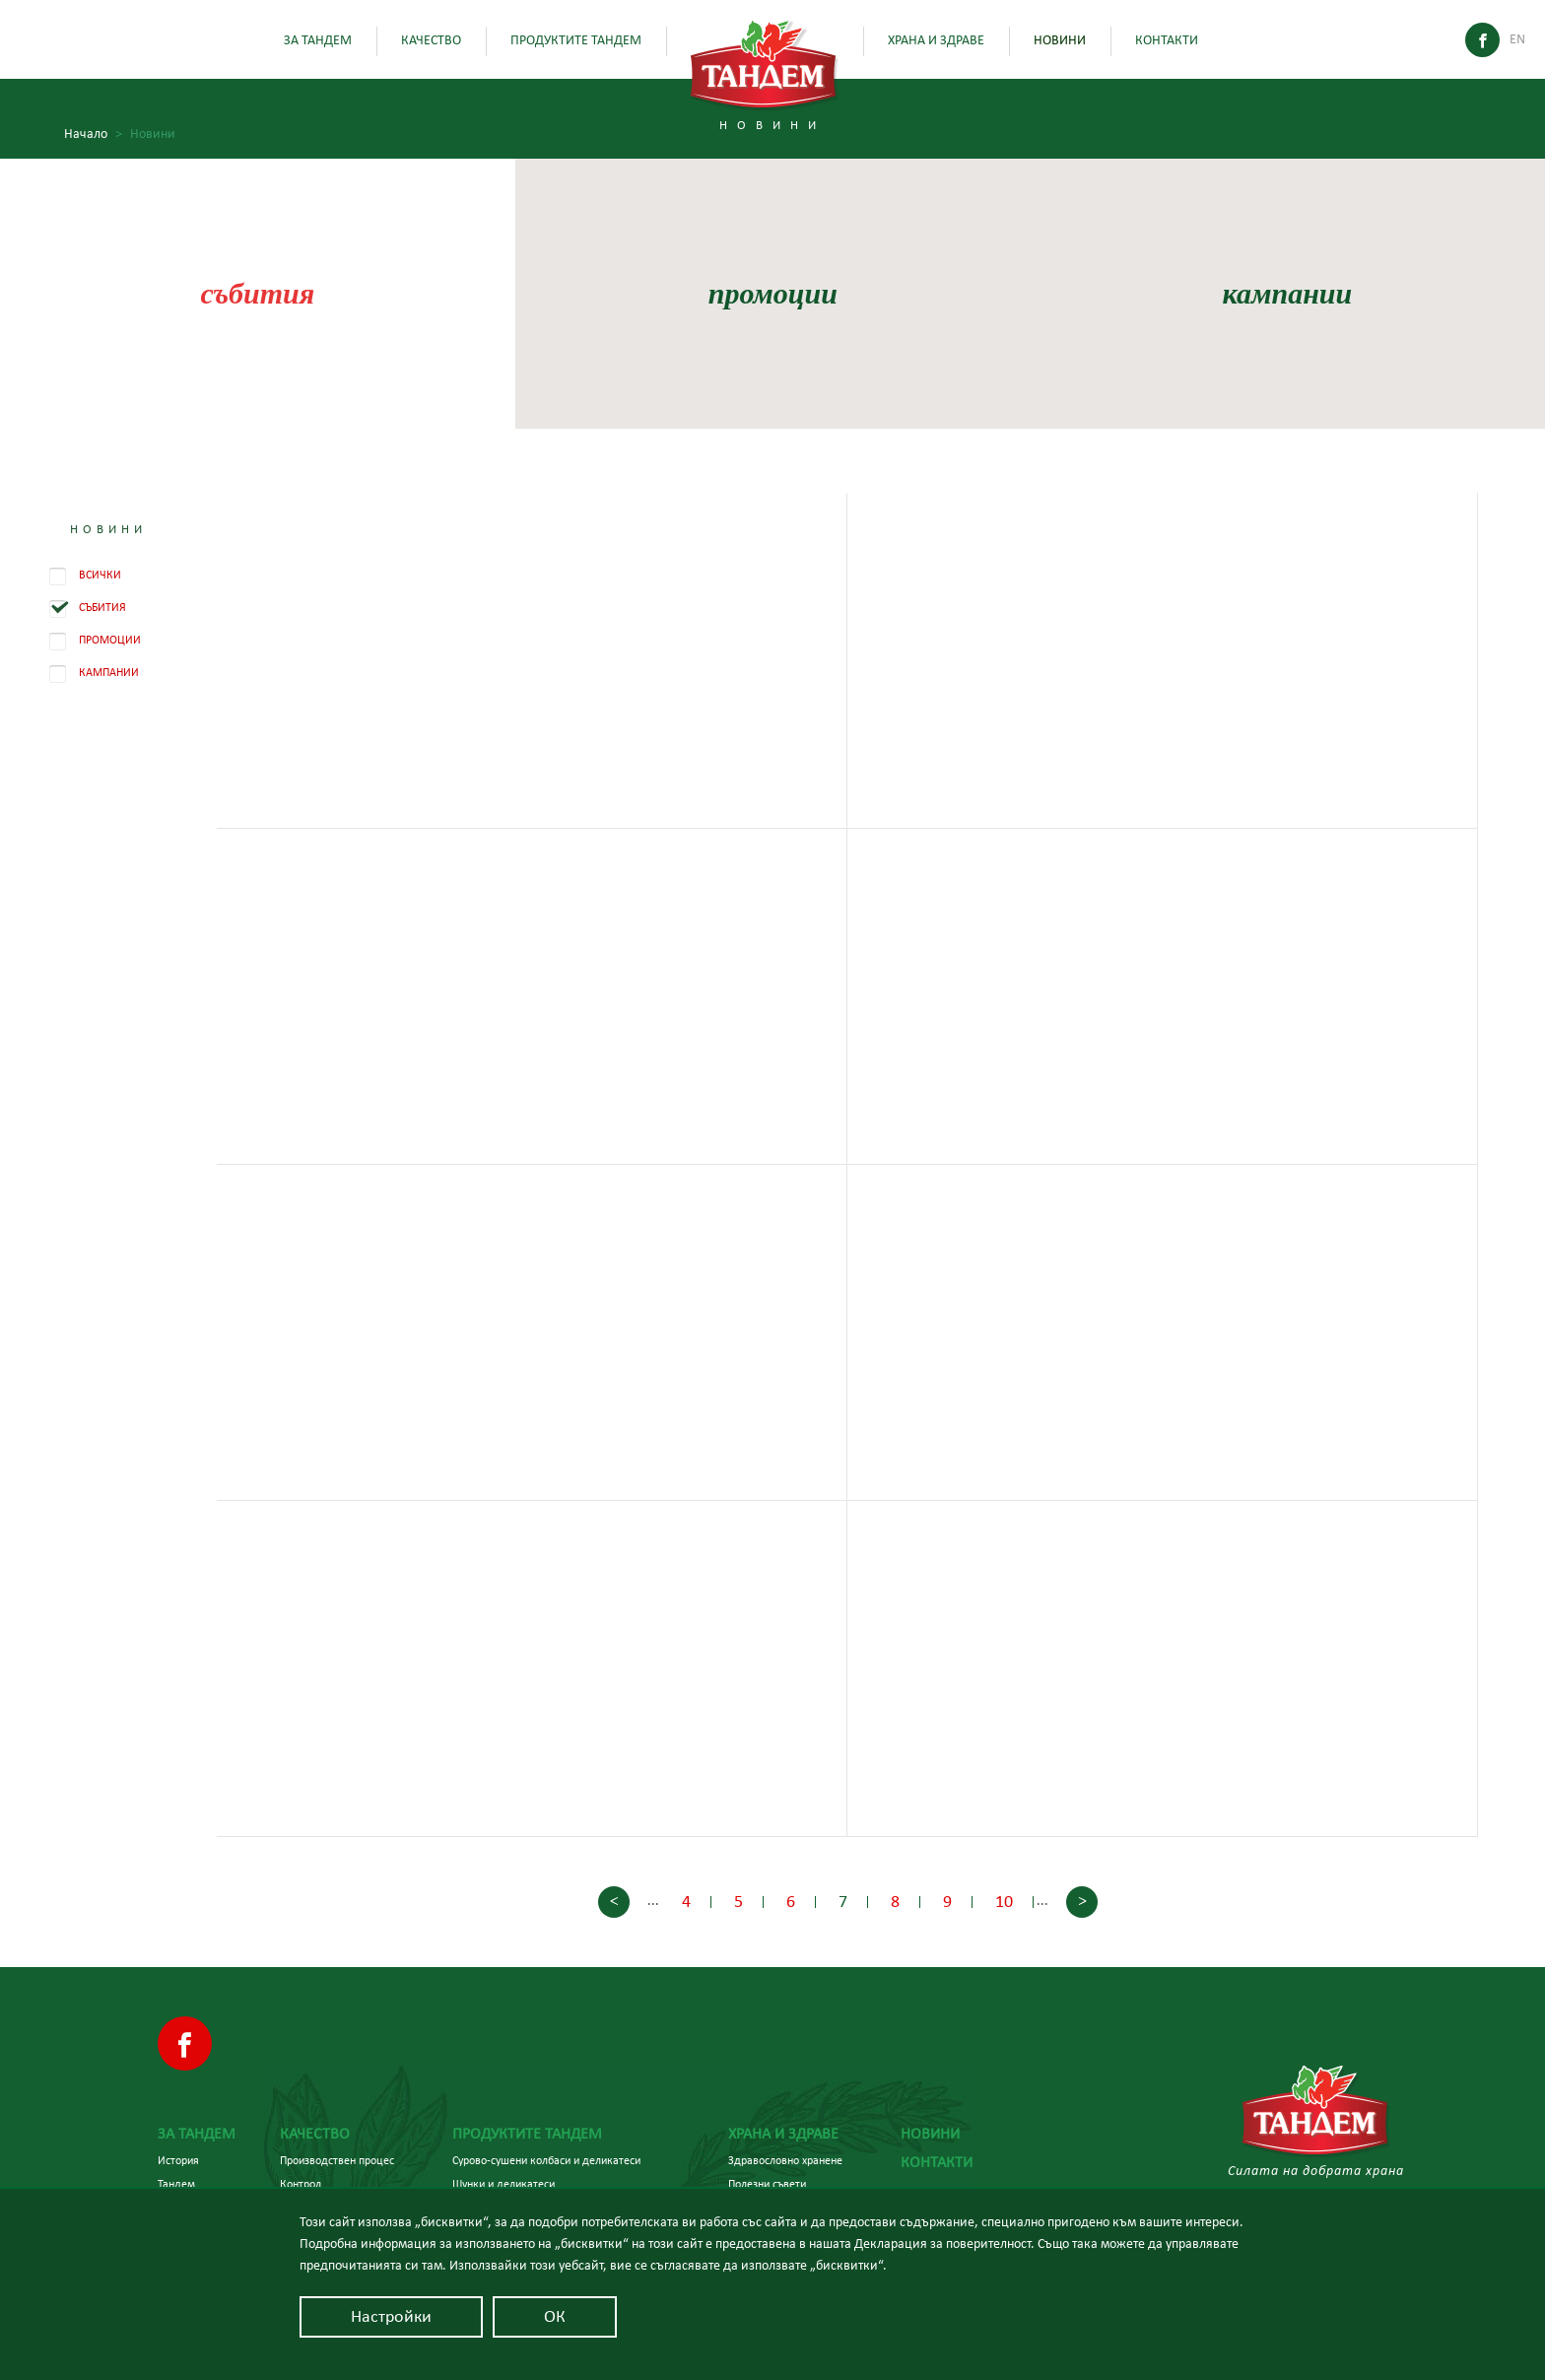 This screenshot has width=1545, height=2380. Describe the element at coordinates (431, 40) in the screenshot. I see `Качество` at that location.